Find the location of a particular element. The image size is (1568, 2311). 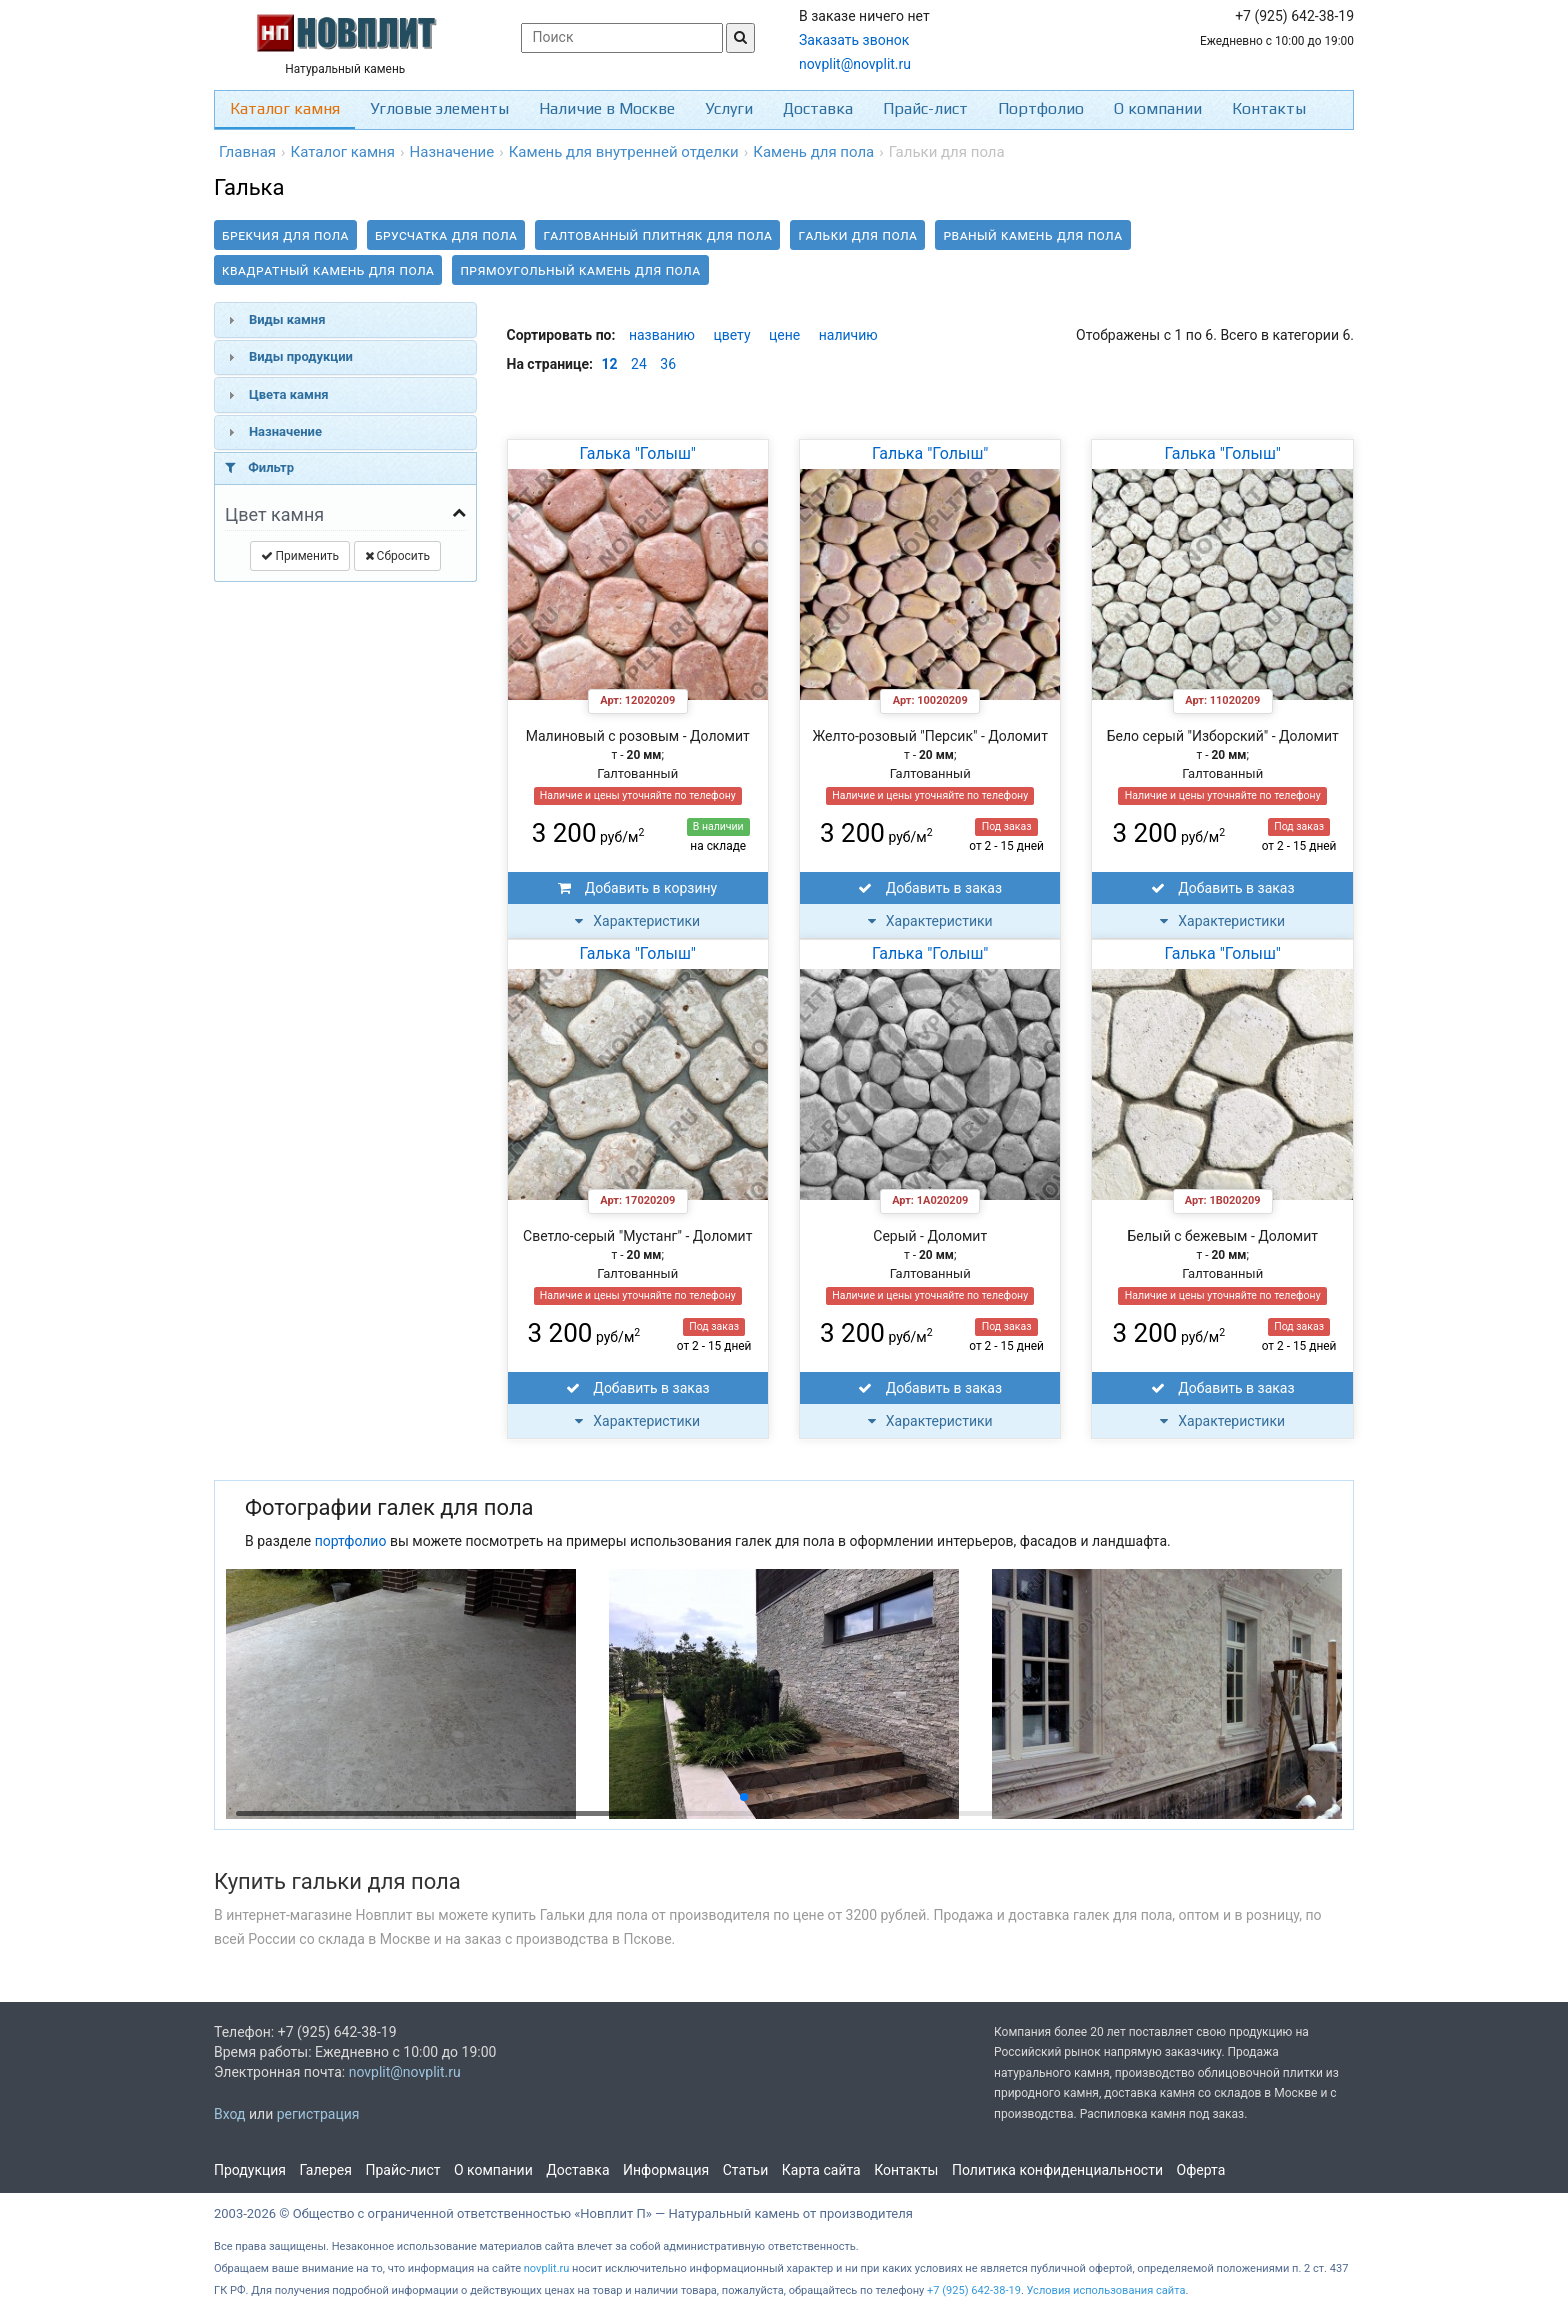

Главная is located at coordinates (247, 152).